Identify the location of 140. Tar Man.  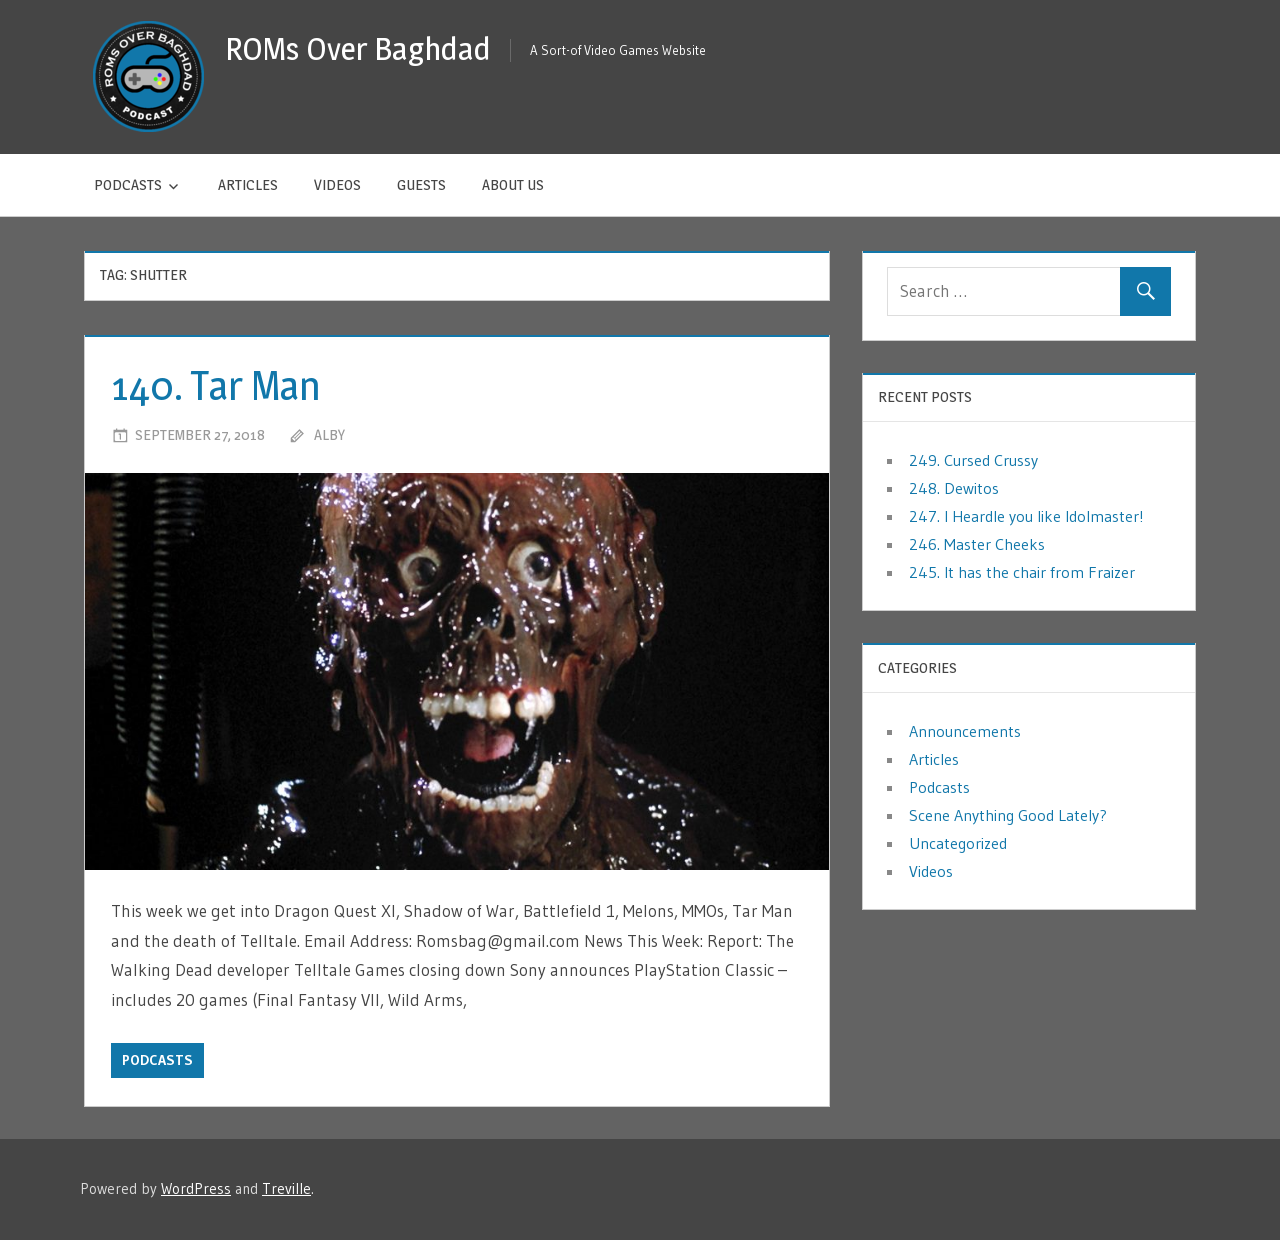
(216, 385).